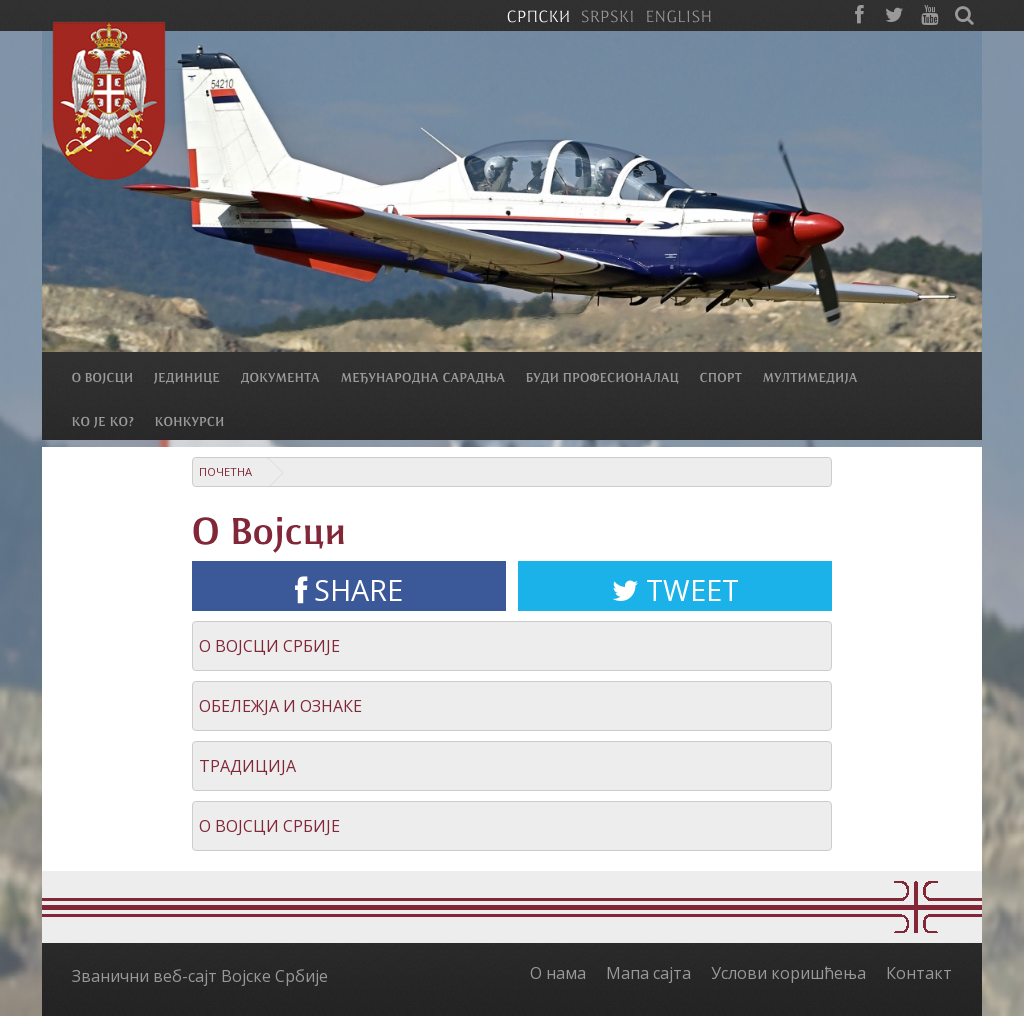  I want to click on О нама, so click(558, 973).